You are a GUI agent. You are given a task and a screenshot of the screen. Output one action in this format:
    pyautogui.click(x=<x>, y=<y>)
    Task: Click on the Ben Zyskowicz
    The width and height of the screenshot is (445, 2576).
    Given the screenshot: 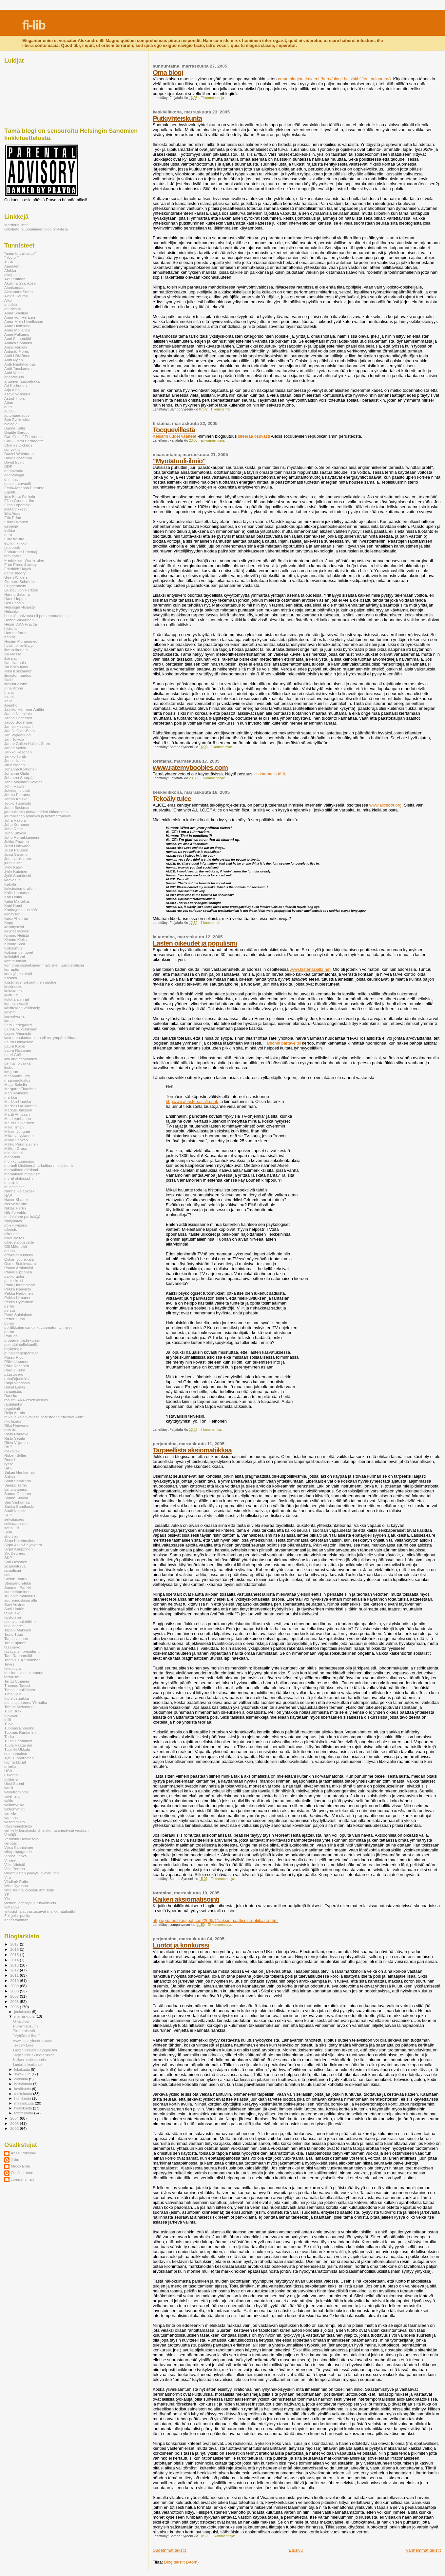 What is the action you would take?
    pyautogui.click(x=17, y=419)
    